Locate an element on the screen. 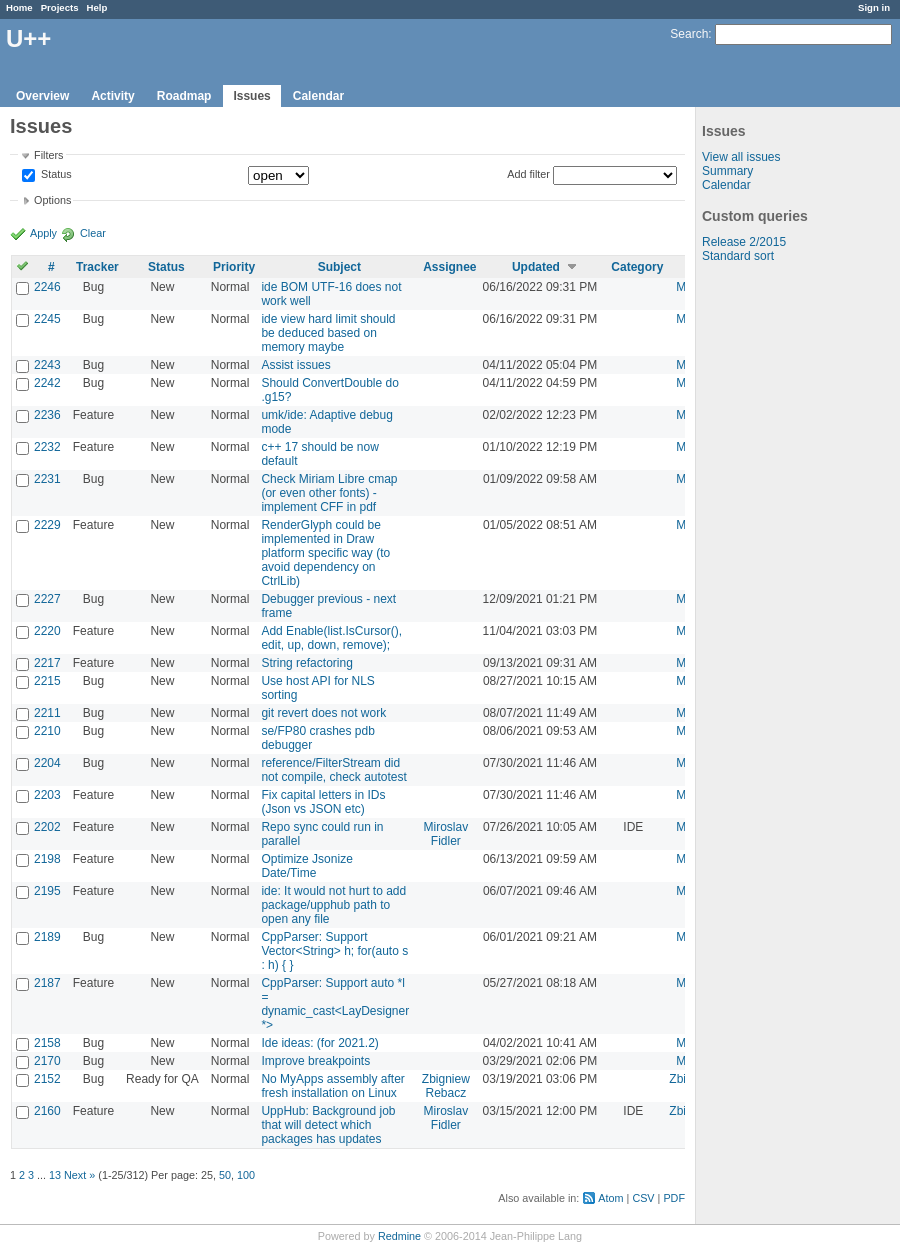 This screenshot has height=1247, width=900. Standard sort is located at coordinates (738, 256).